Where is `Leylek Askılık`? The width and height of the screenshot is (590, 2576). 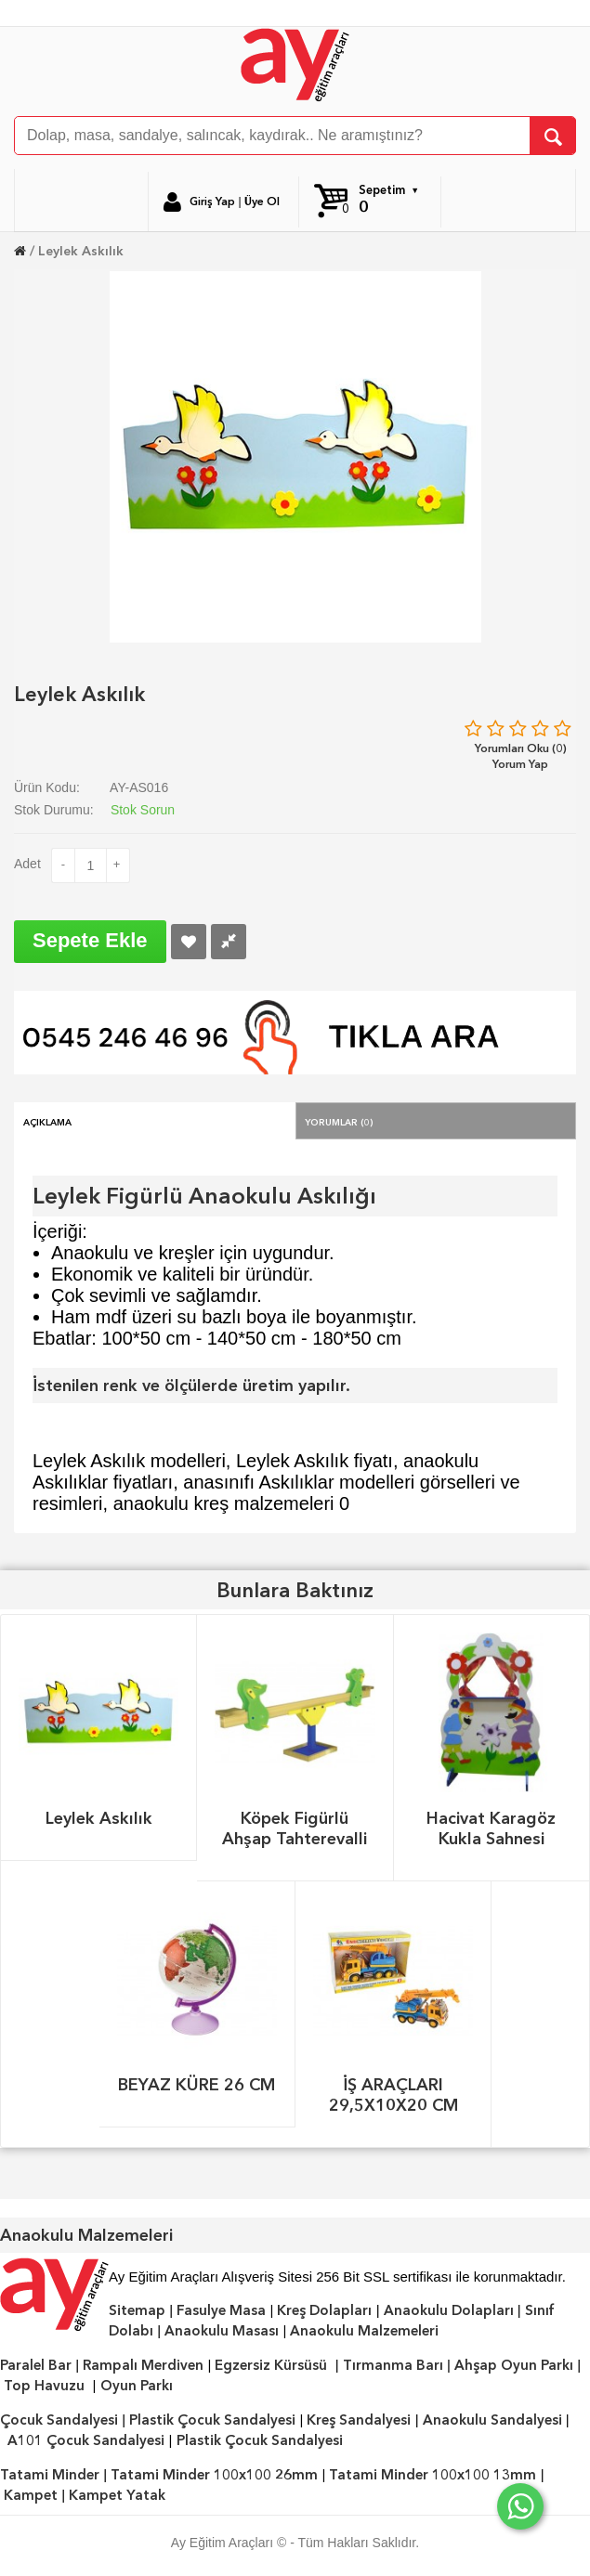 Leylek Askılık is located at coordinates (81, 250).